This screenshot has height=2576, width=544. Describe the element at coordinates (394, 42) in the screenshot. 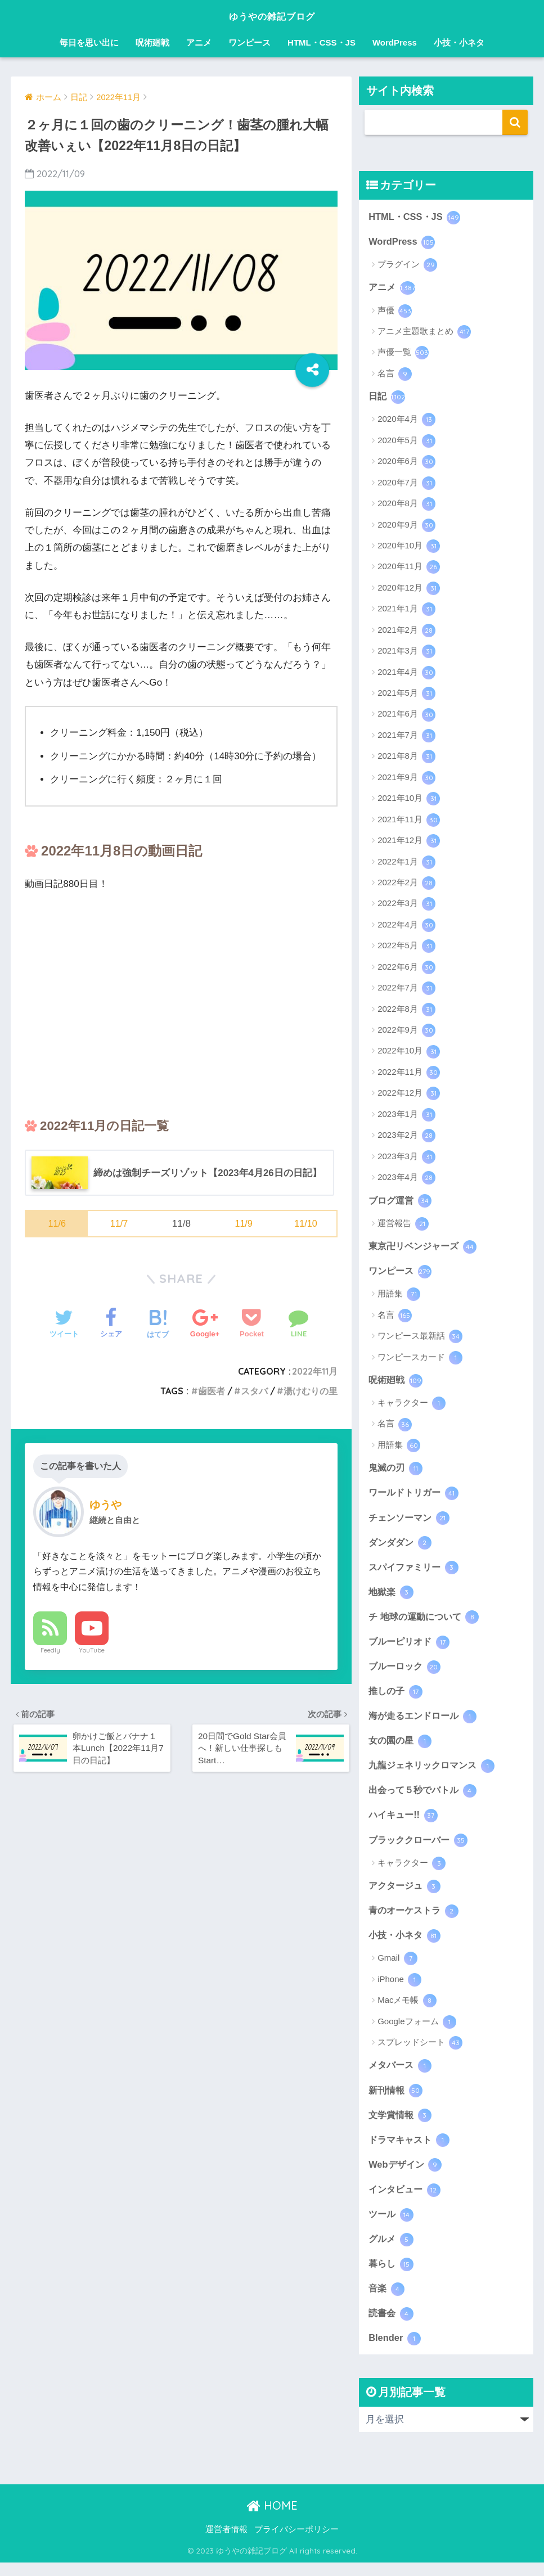

I see `WordPress` at that location.